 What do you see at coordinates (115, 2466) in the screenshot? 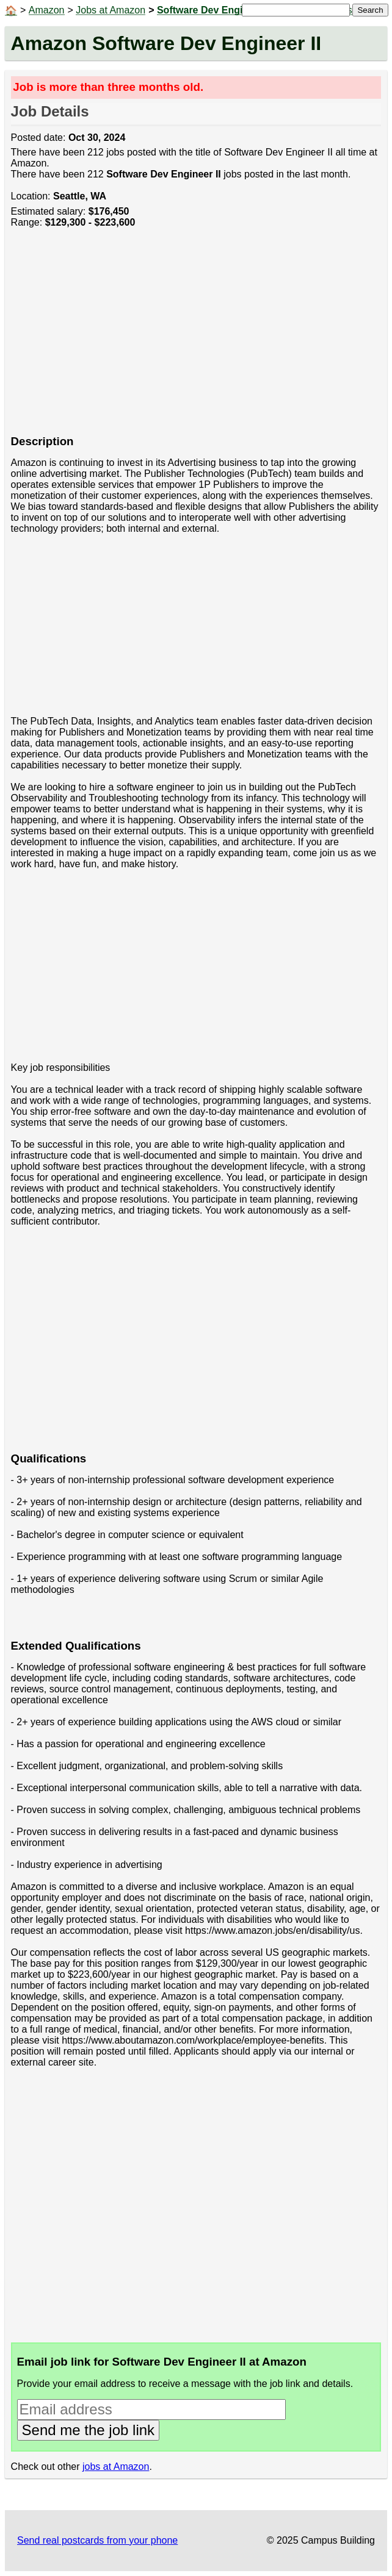
I see `jobs at Amazon` at bounding box center [115, 2466].